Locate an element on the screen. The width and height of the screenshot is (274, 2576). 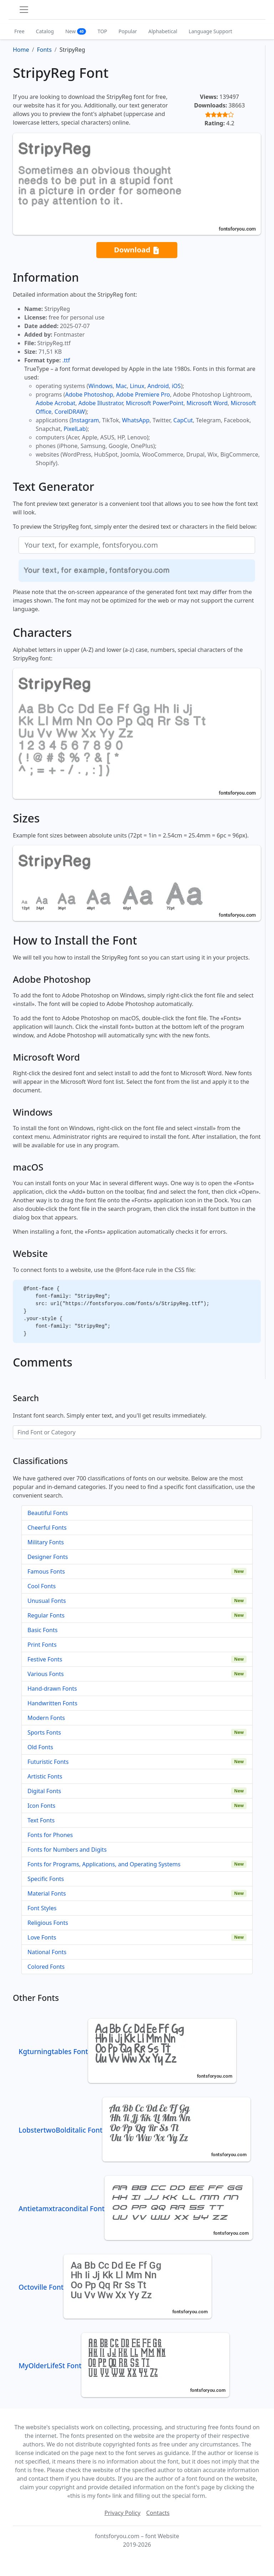
Beautiful Fonts is located at coordinates (47, 1513).